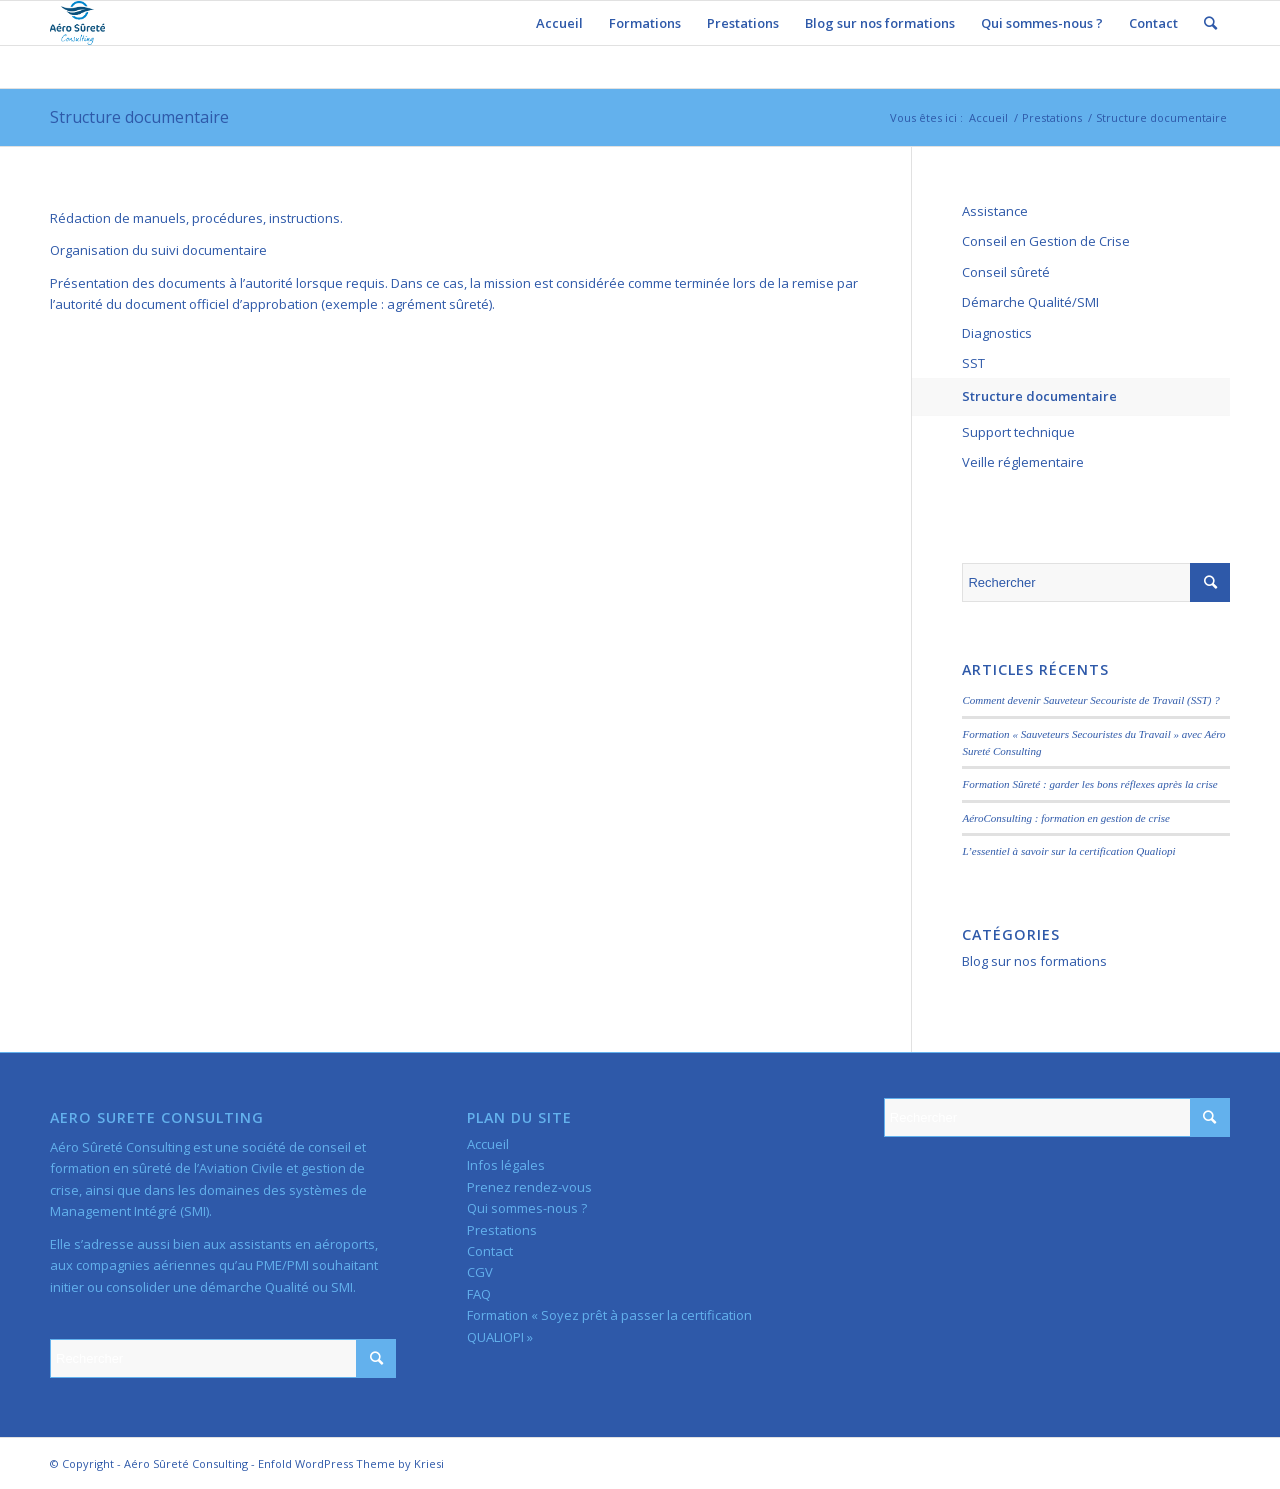 Image resolution: width=1280 pixels, height=1489 pixels. What do you see at coordinates (139, 117) in the screenshot?
I see `Structure documentaire` at bounding box center [139, 117].